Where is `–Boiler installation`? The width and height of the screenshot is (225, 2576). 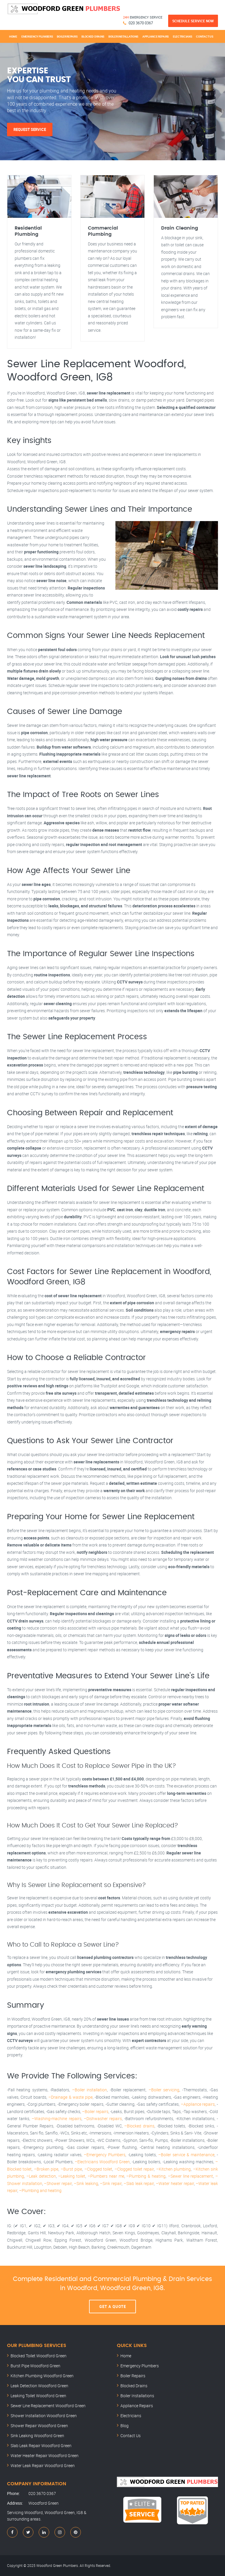 –Boiler installation is located at coordinates (89, 2090).